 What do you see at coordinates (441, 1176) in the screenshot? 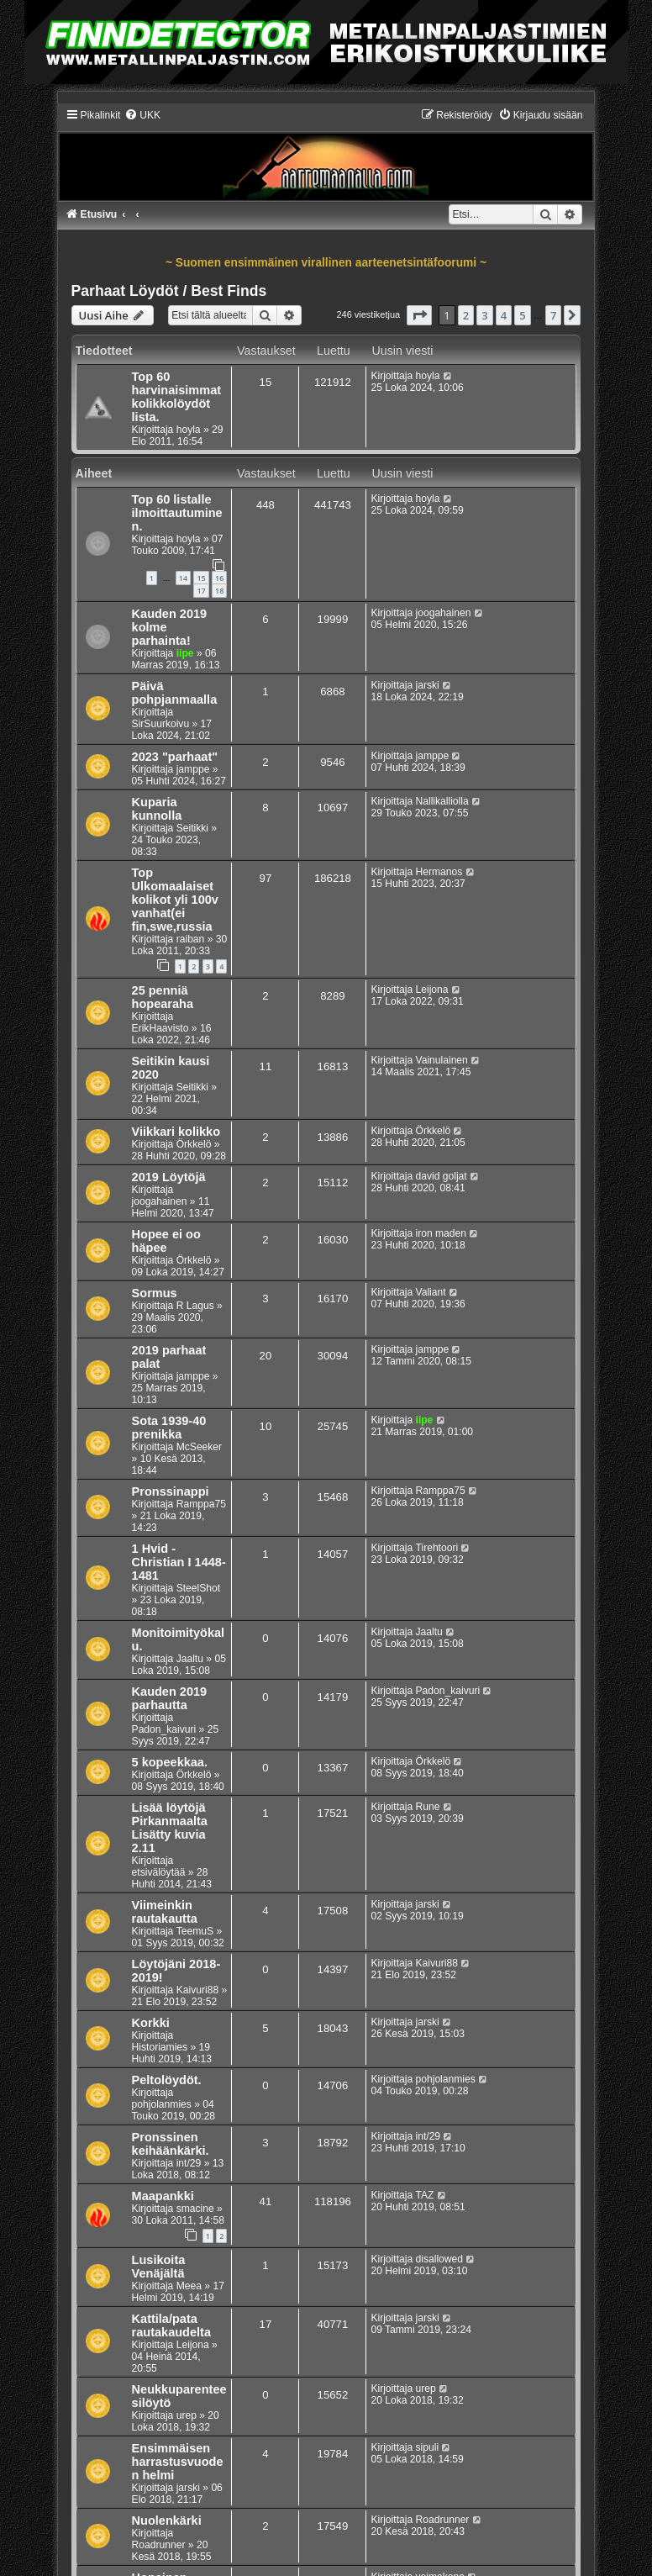
I see `david goljat` at bounding box center [441, 1176].